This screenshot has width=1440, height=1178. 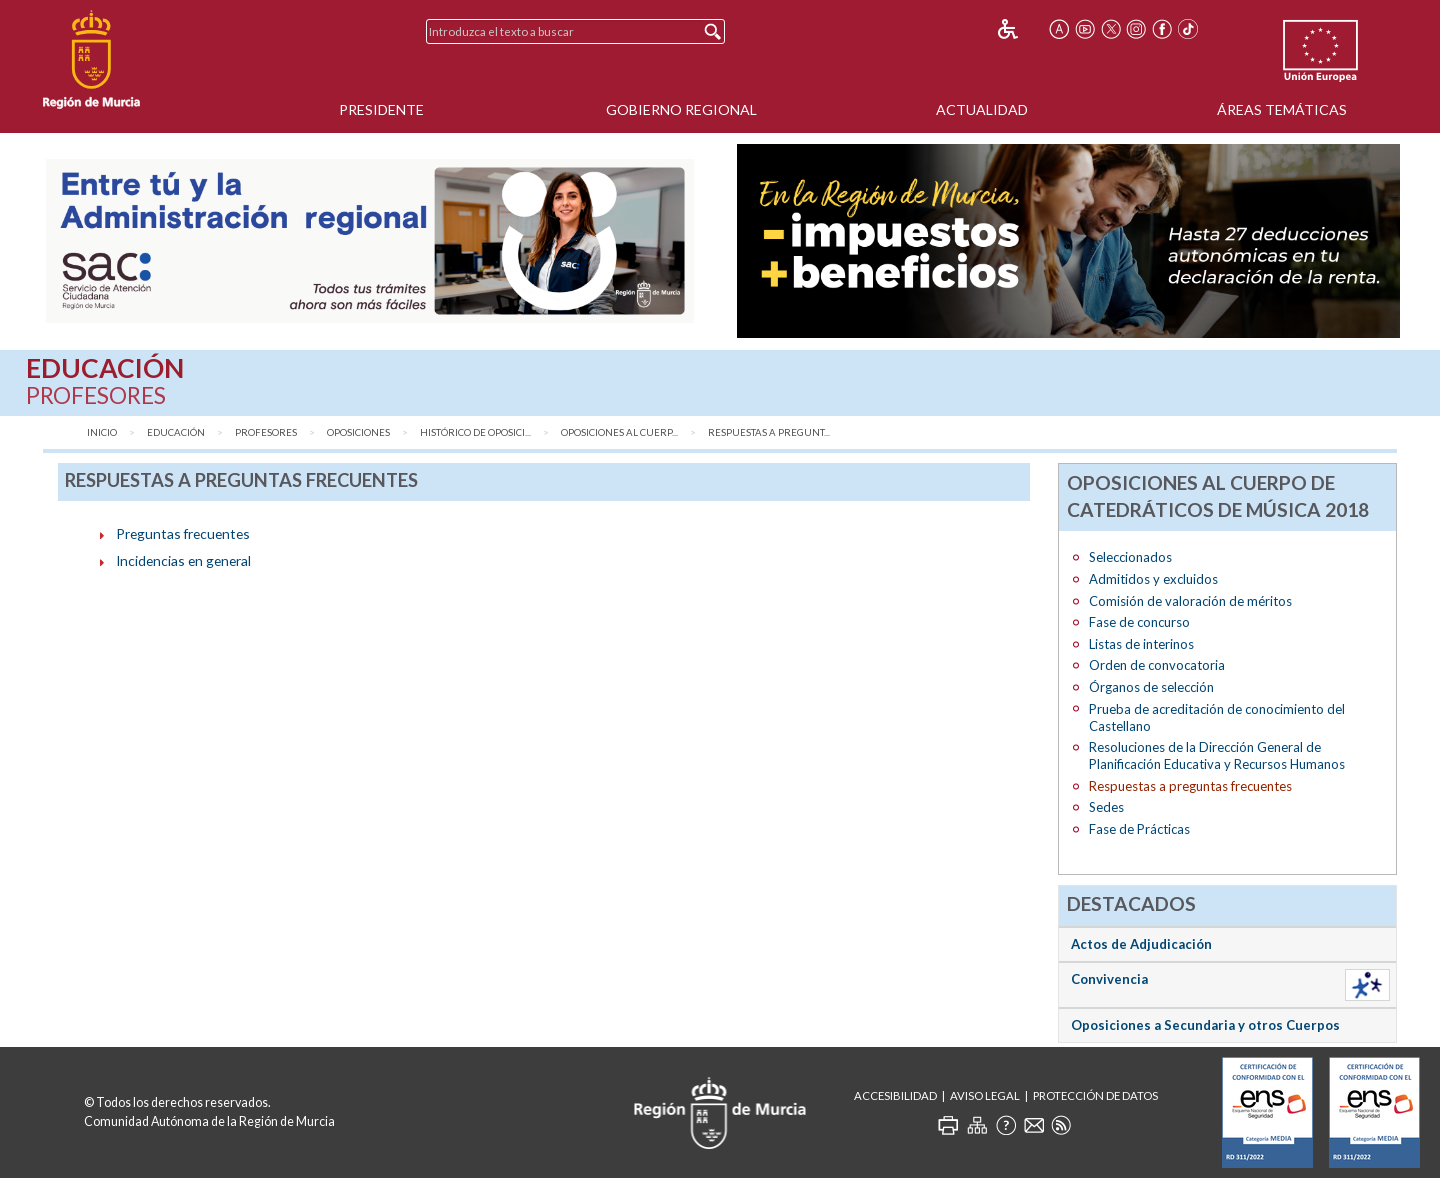 What do you see at coordinates (1205, 1025) in the screenshot?
I see `Oposiciones a Secundaria y otros Cuerpos` at bounding box center [1205, 1025].